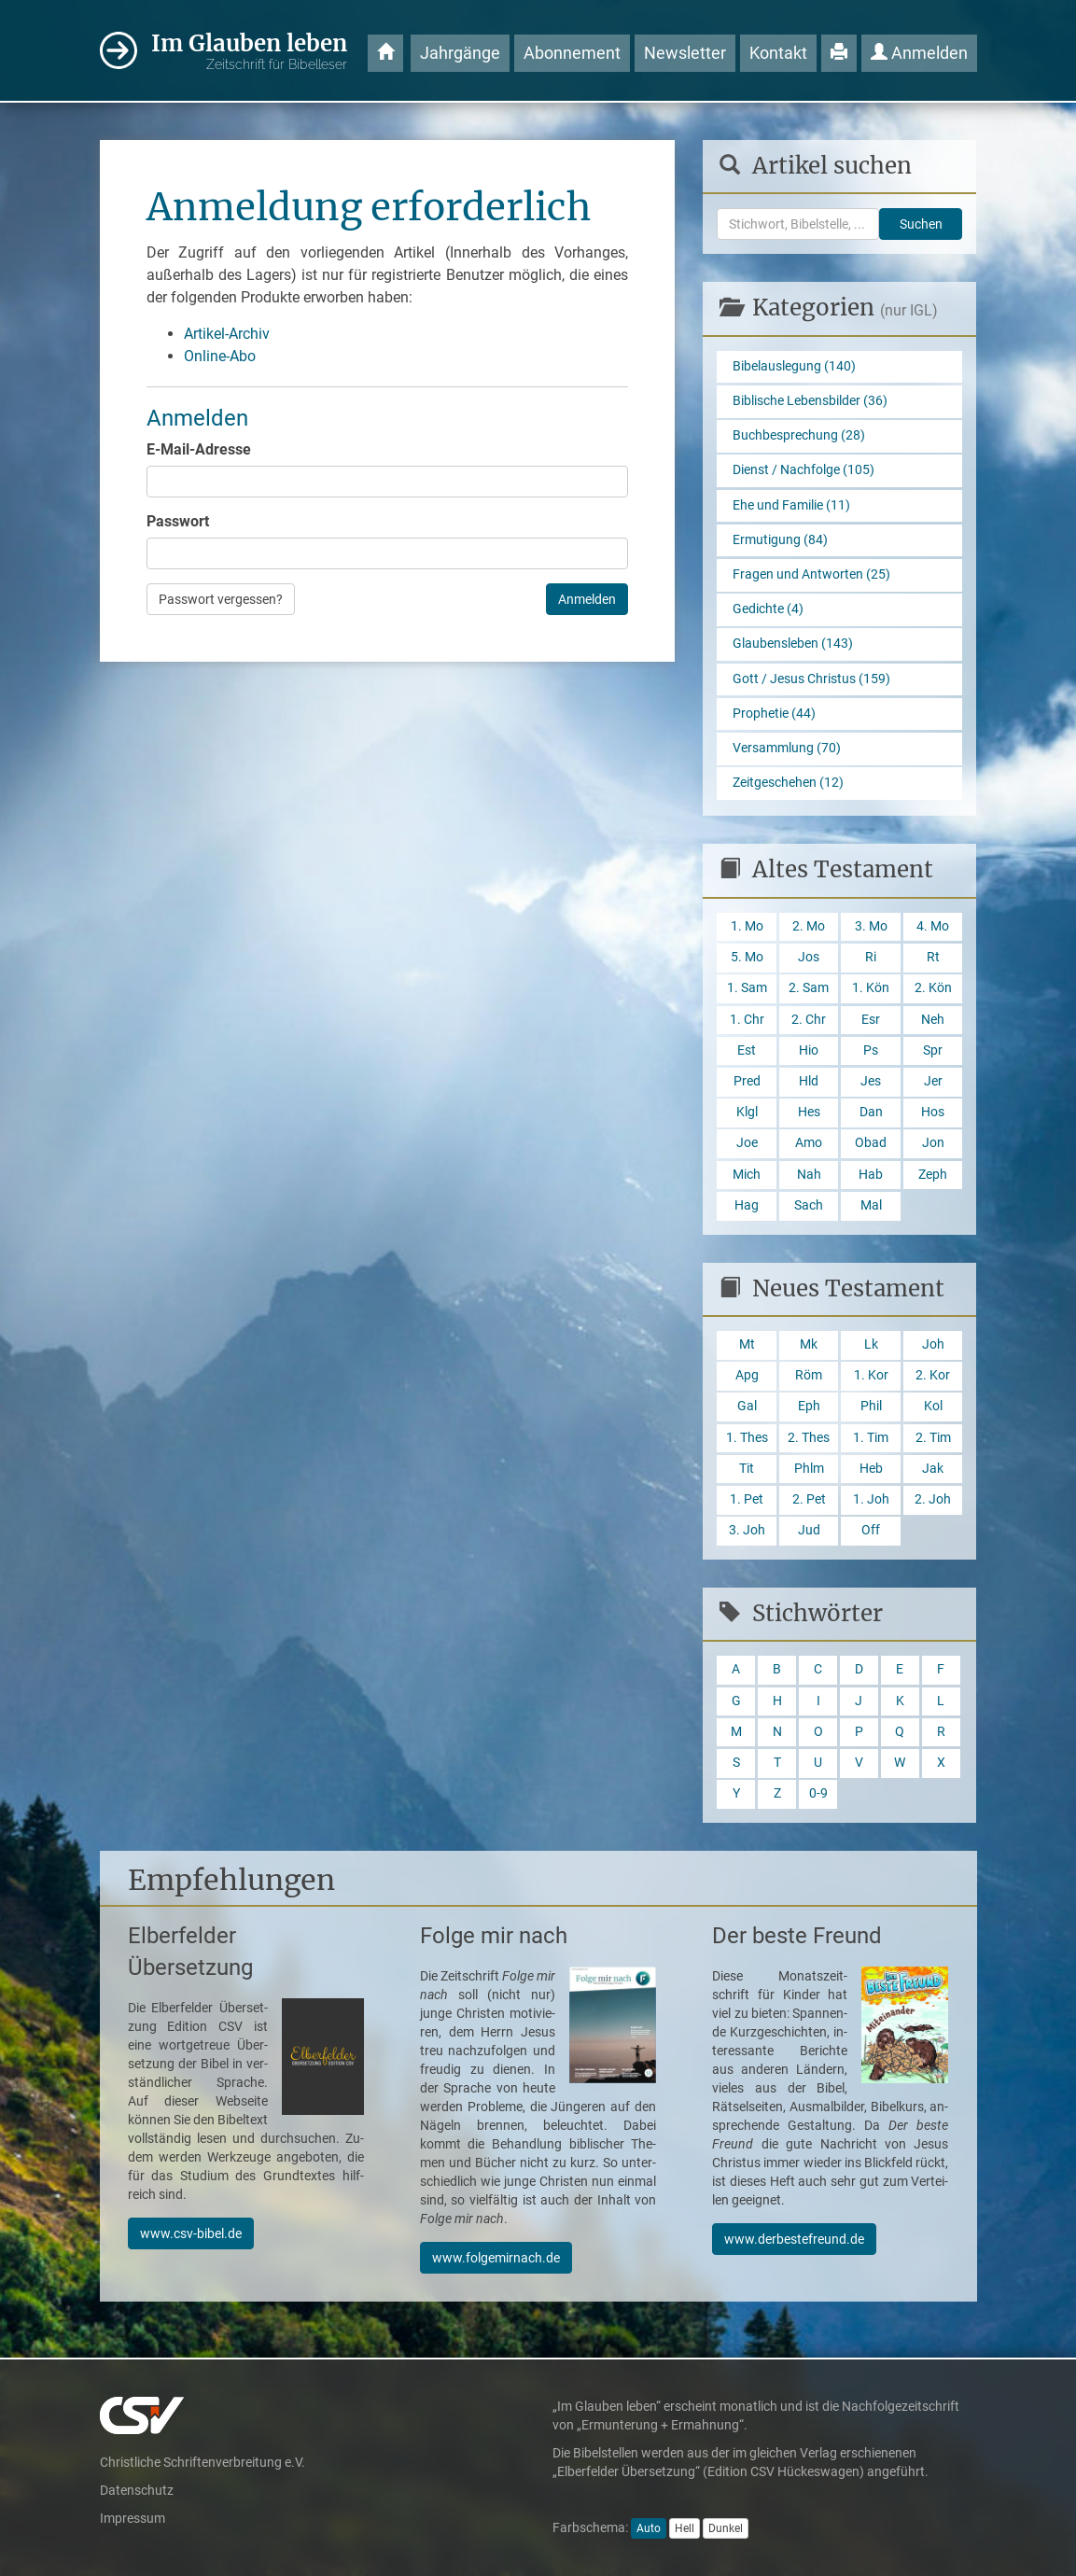 This screenshot has width=1076, height=2576. What do you see at coordinates (871, 1469) in the screenshot?
I see `Heb` at bounding box center [871, 1469].